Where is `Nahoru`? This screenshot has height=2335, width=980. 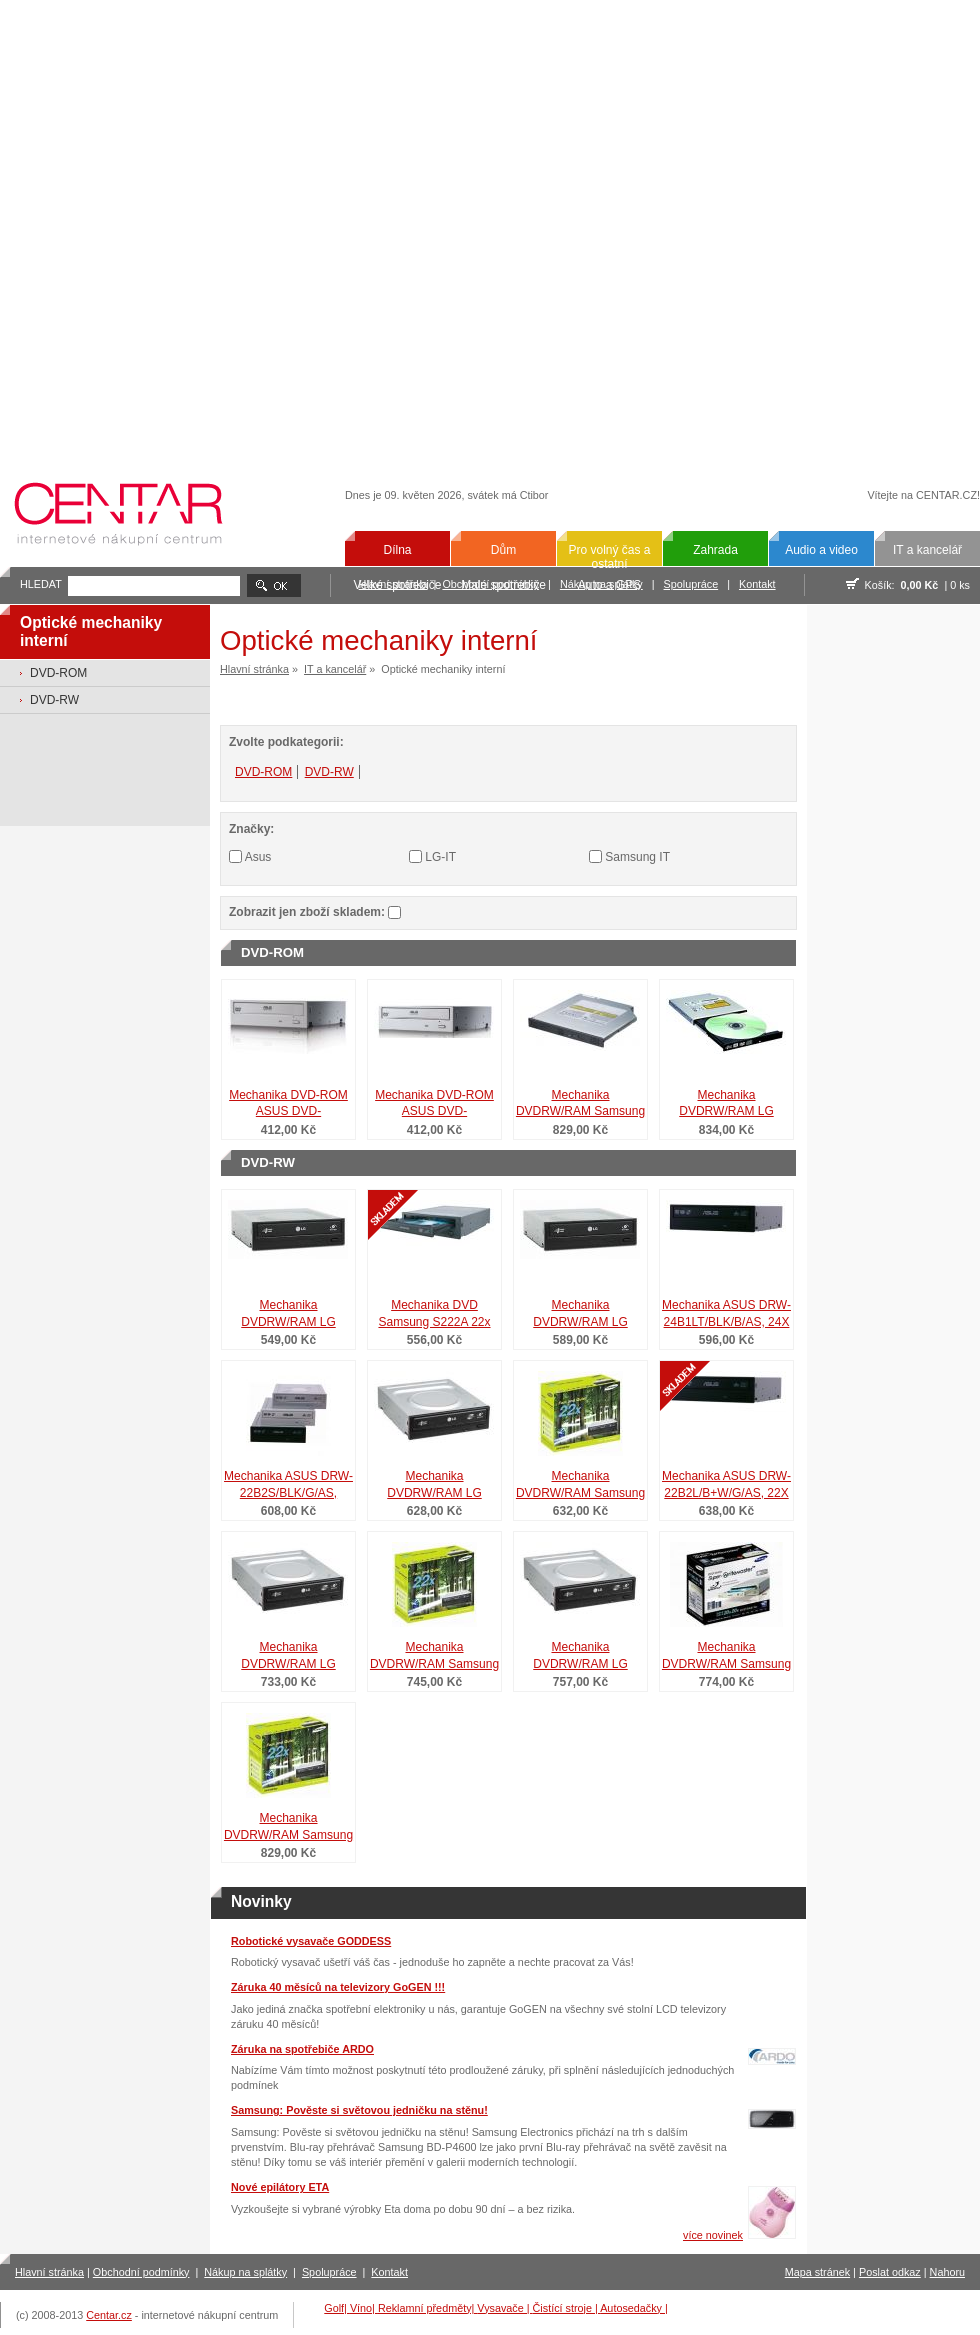 Nahoru is located at coordinates (947, 2272).